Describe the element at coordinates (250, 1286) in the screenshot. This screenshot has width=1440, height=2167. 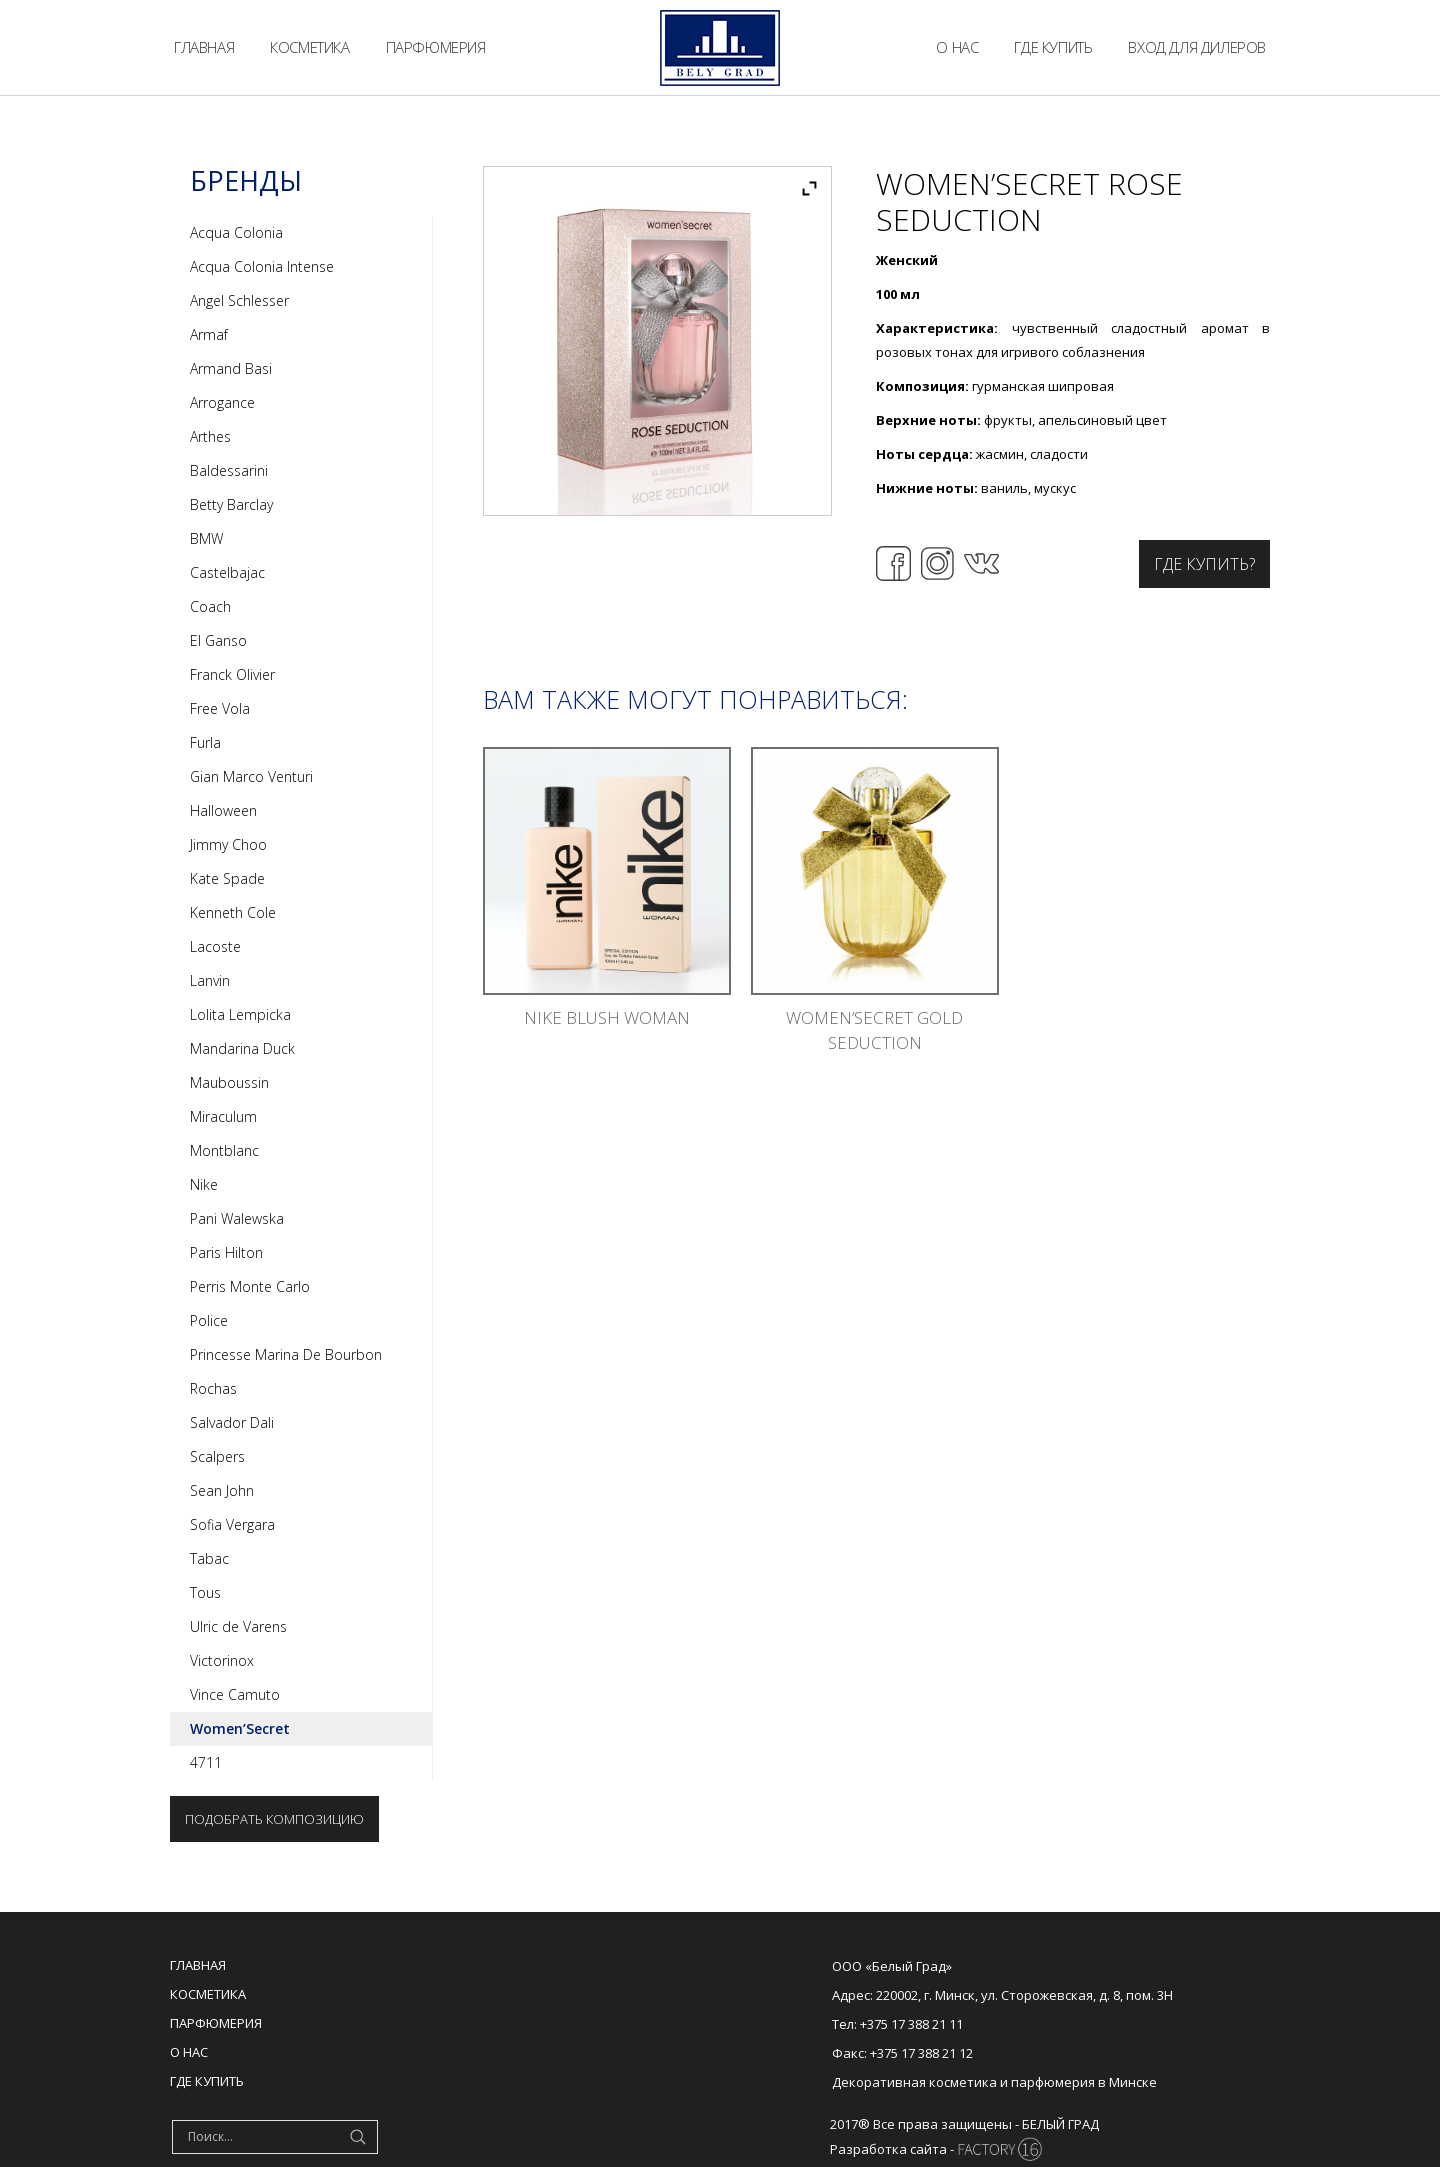
I see `Perris Monte Carlo` at that location.